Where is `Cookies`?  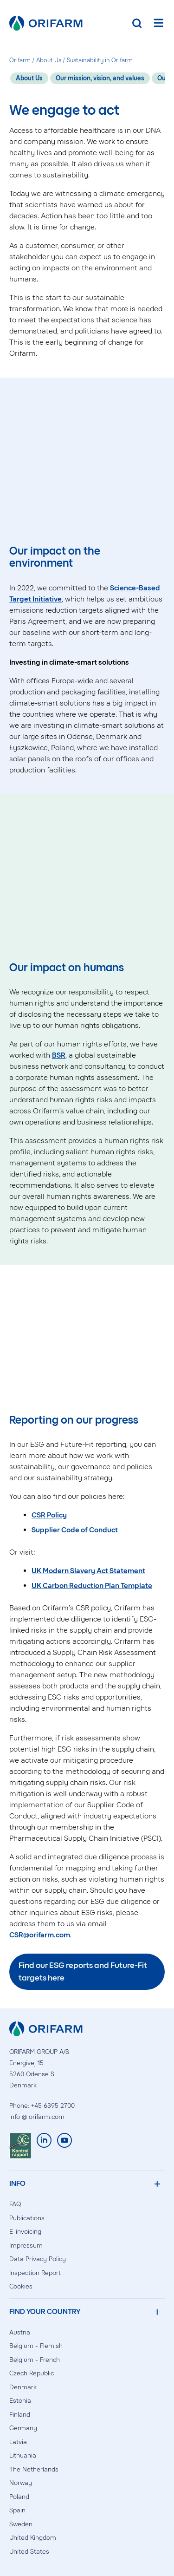 Cookies is located at coordinates (20, 2286).